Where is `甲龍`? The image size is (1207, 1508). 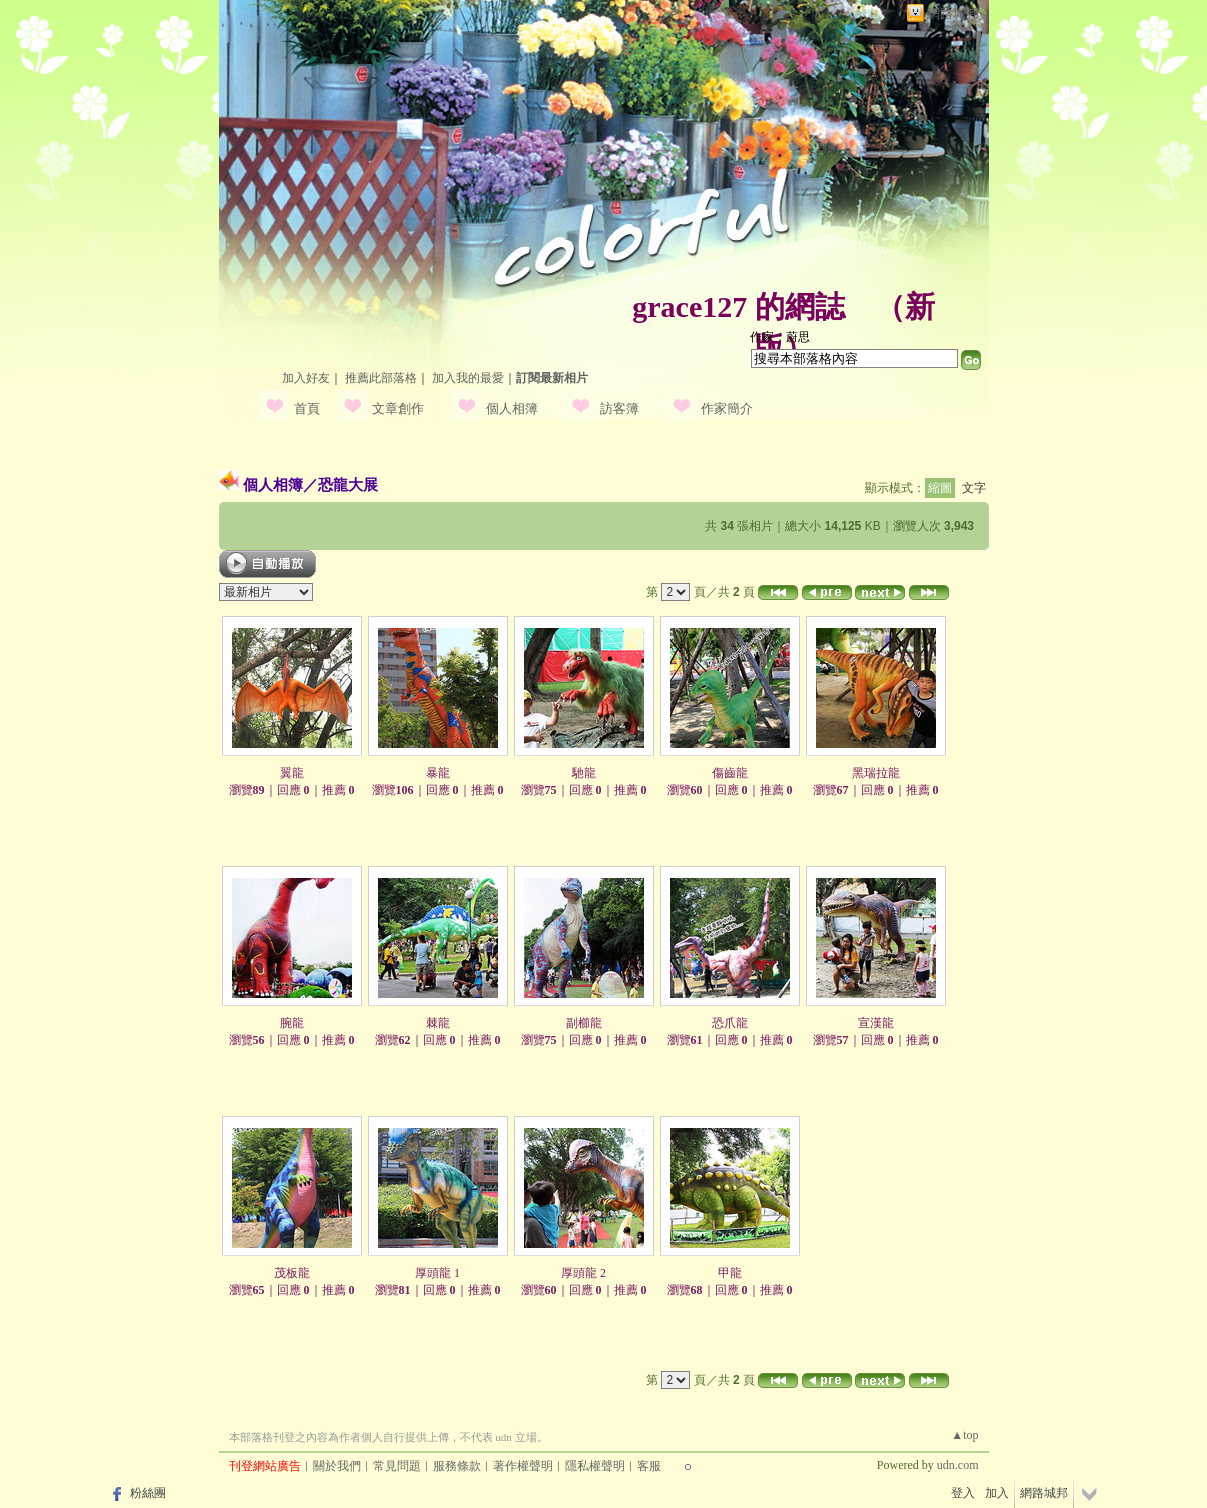 甲龍 is located at coordinates (730, 1273).